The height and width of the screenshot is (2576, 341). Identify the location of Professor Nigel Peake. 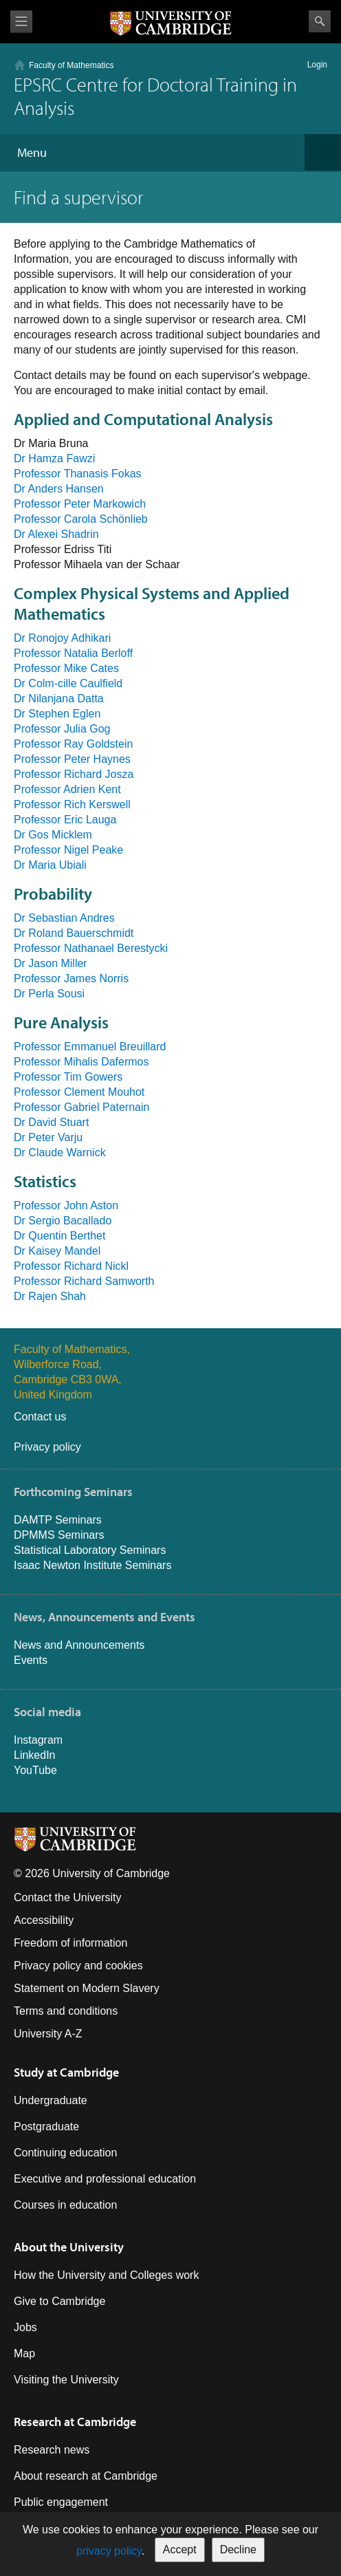
(68, 850).